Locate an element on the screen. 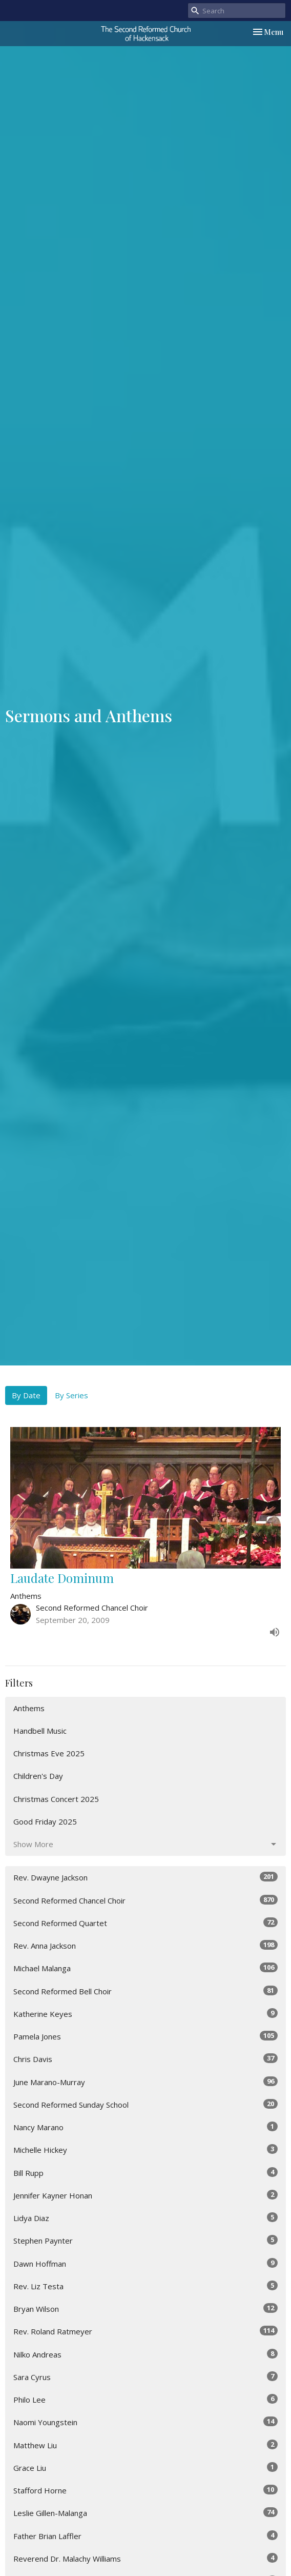 This screenshot has height=2576, width=291. Sara Cyrus is located at coordinates (145, 2376).